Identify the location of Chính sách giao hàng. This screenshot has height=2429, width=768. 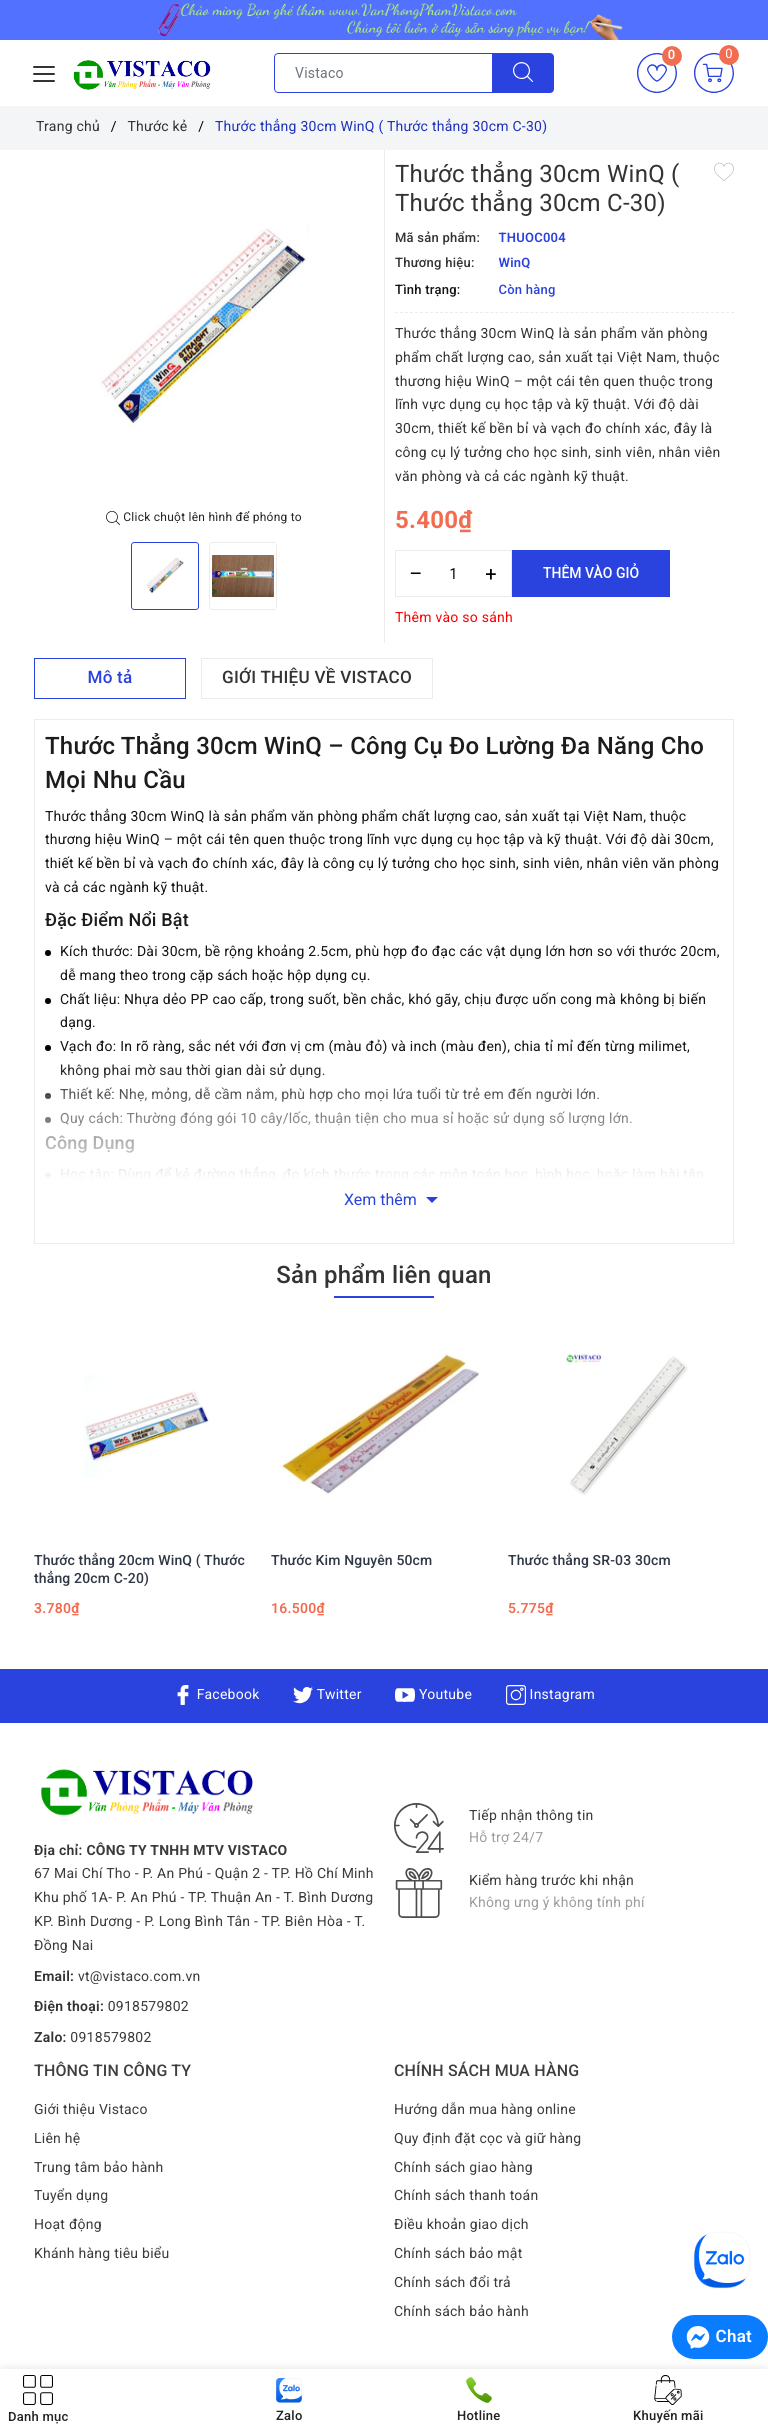
(463, 2168).